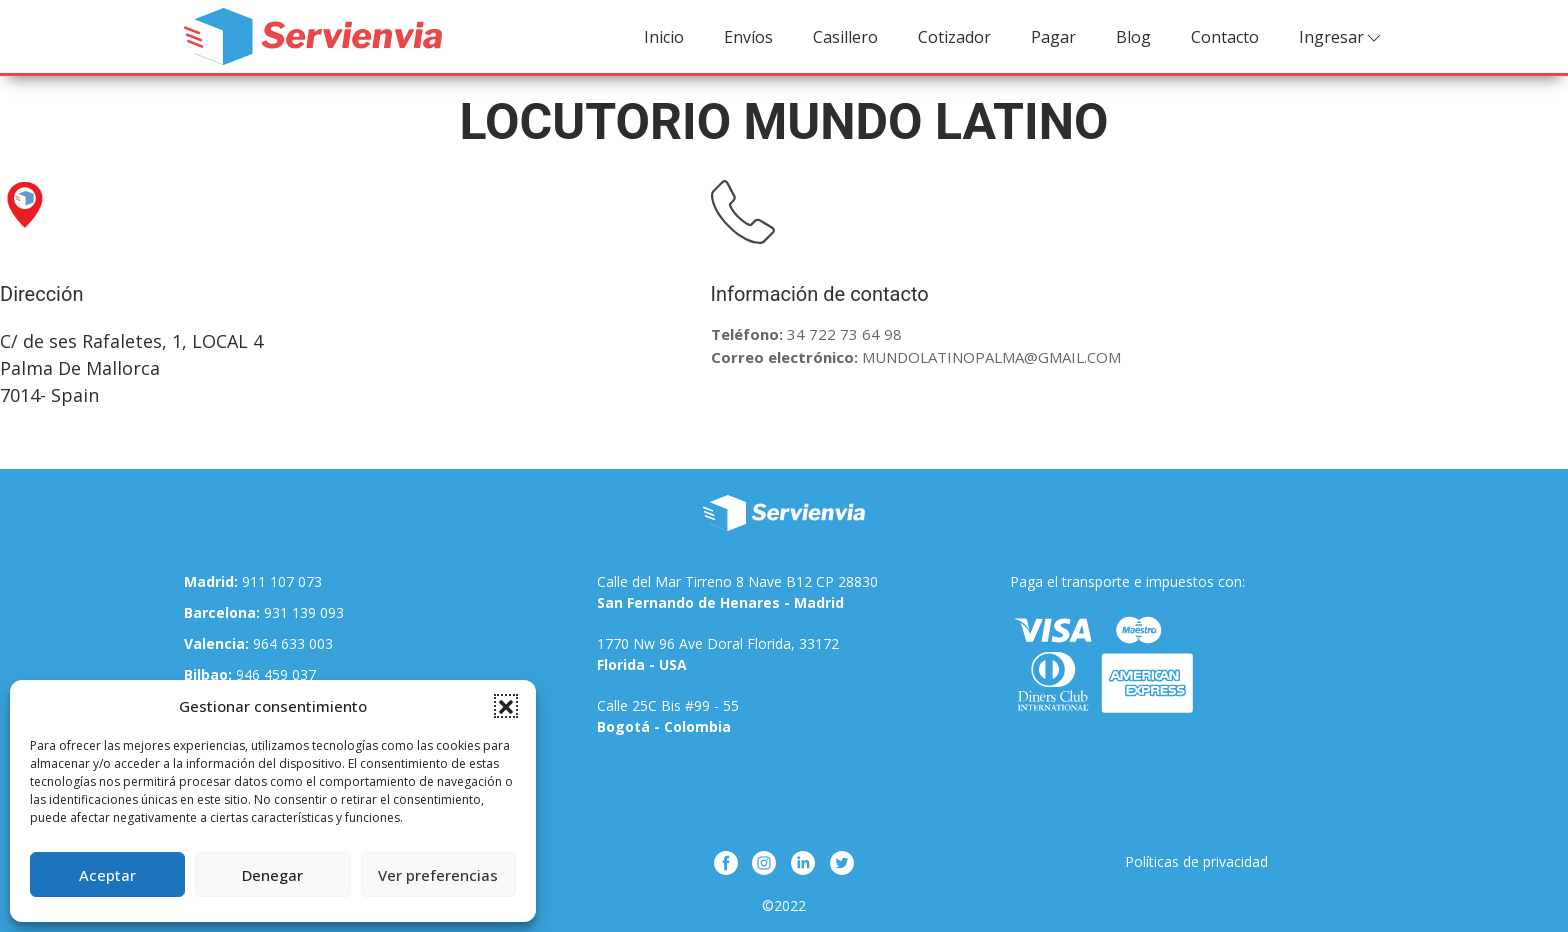  What do you see at coordinates (664, 37) in the screenshot?
I see `Inicio` at bounding box center [664, 37].